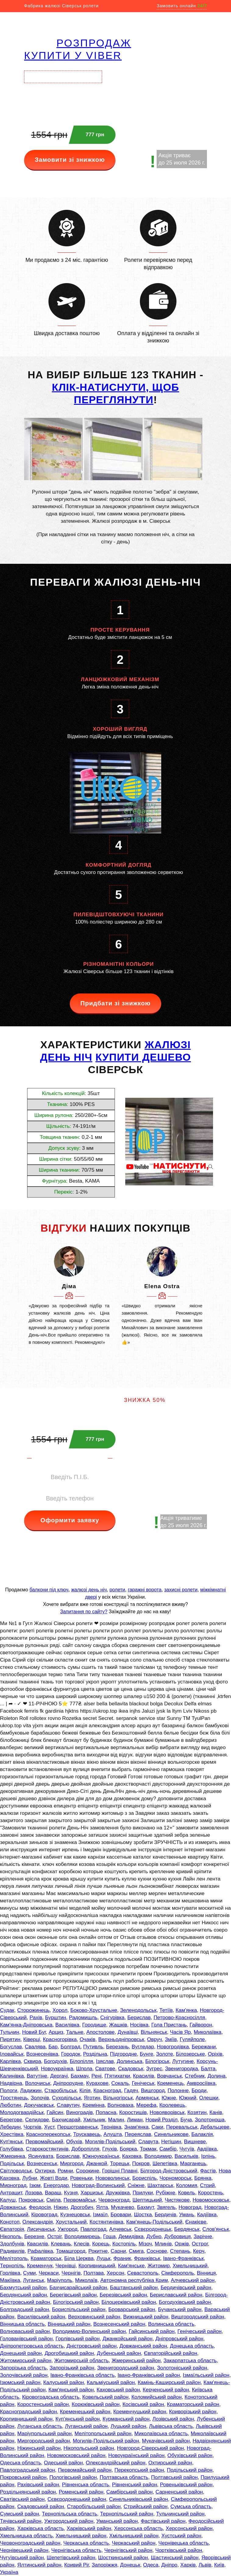  Describe the element at coordinates (148, 2149) in the screenshot. I see `Токмак` at that location.